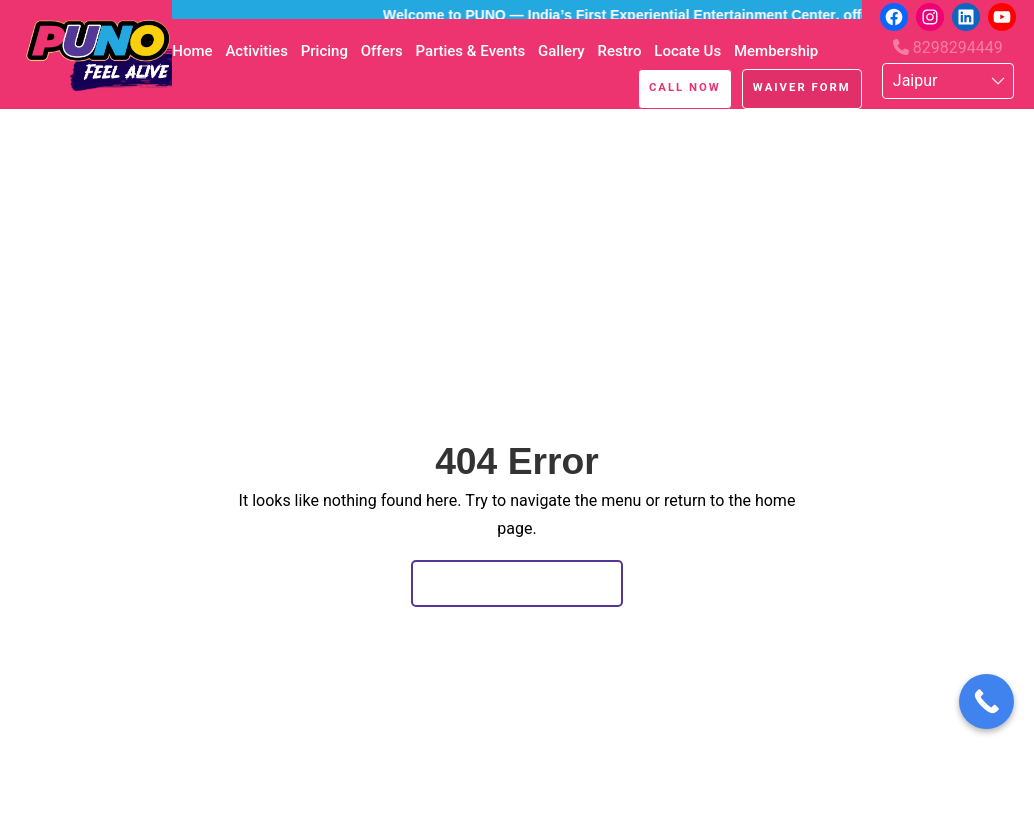 Image resolution: width=1034 pixels, height=829 pixels. I want to click on Offers, so click(382, 51).